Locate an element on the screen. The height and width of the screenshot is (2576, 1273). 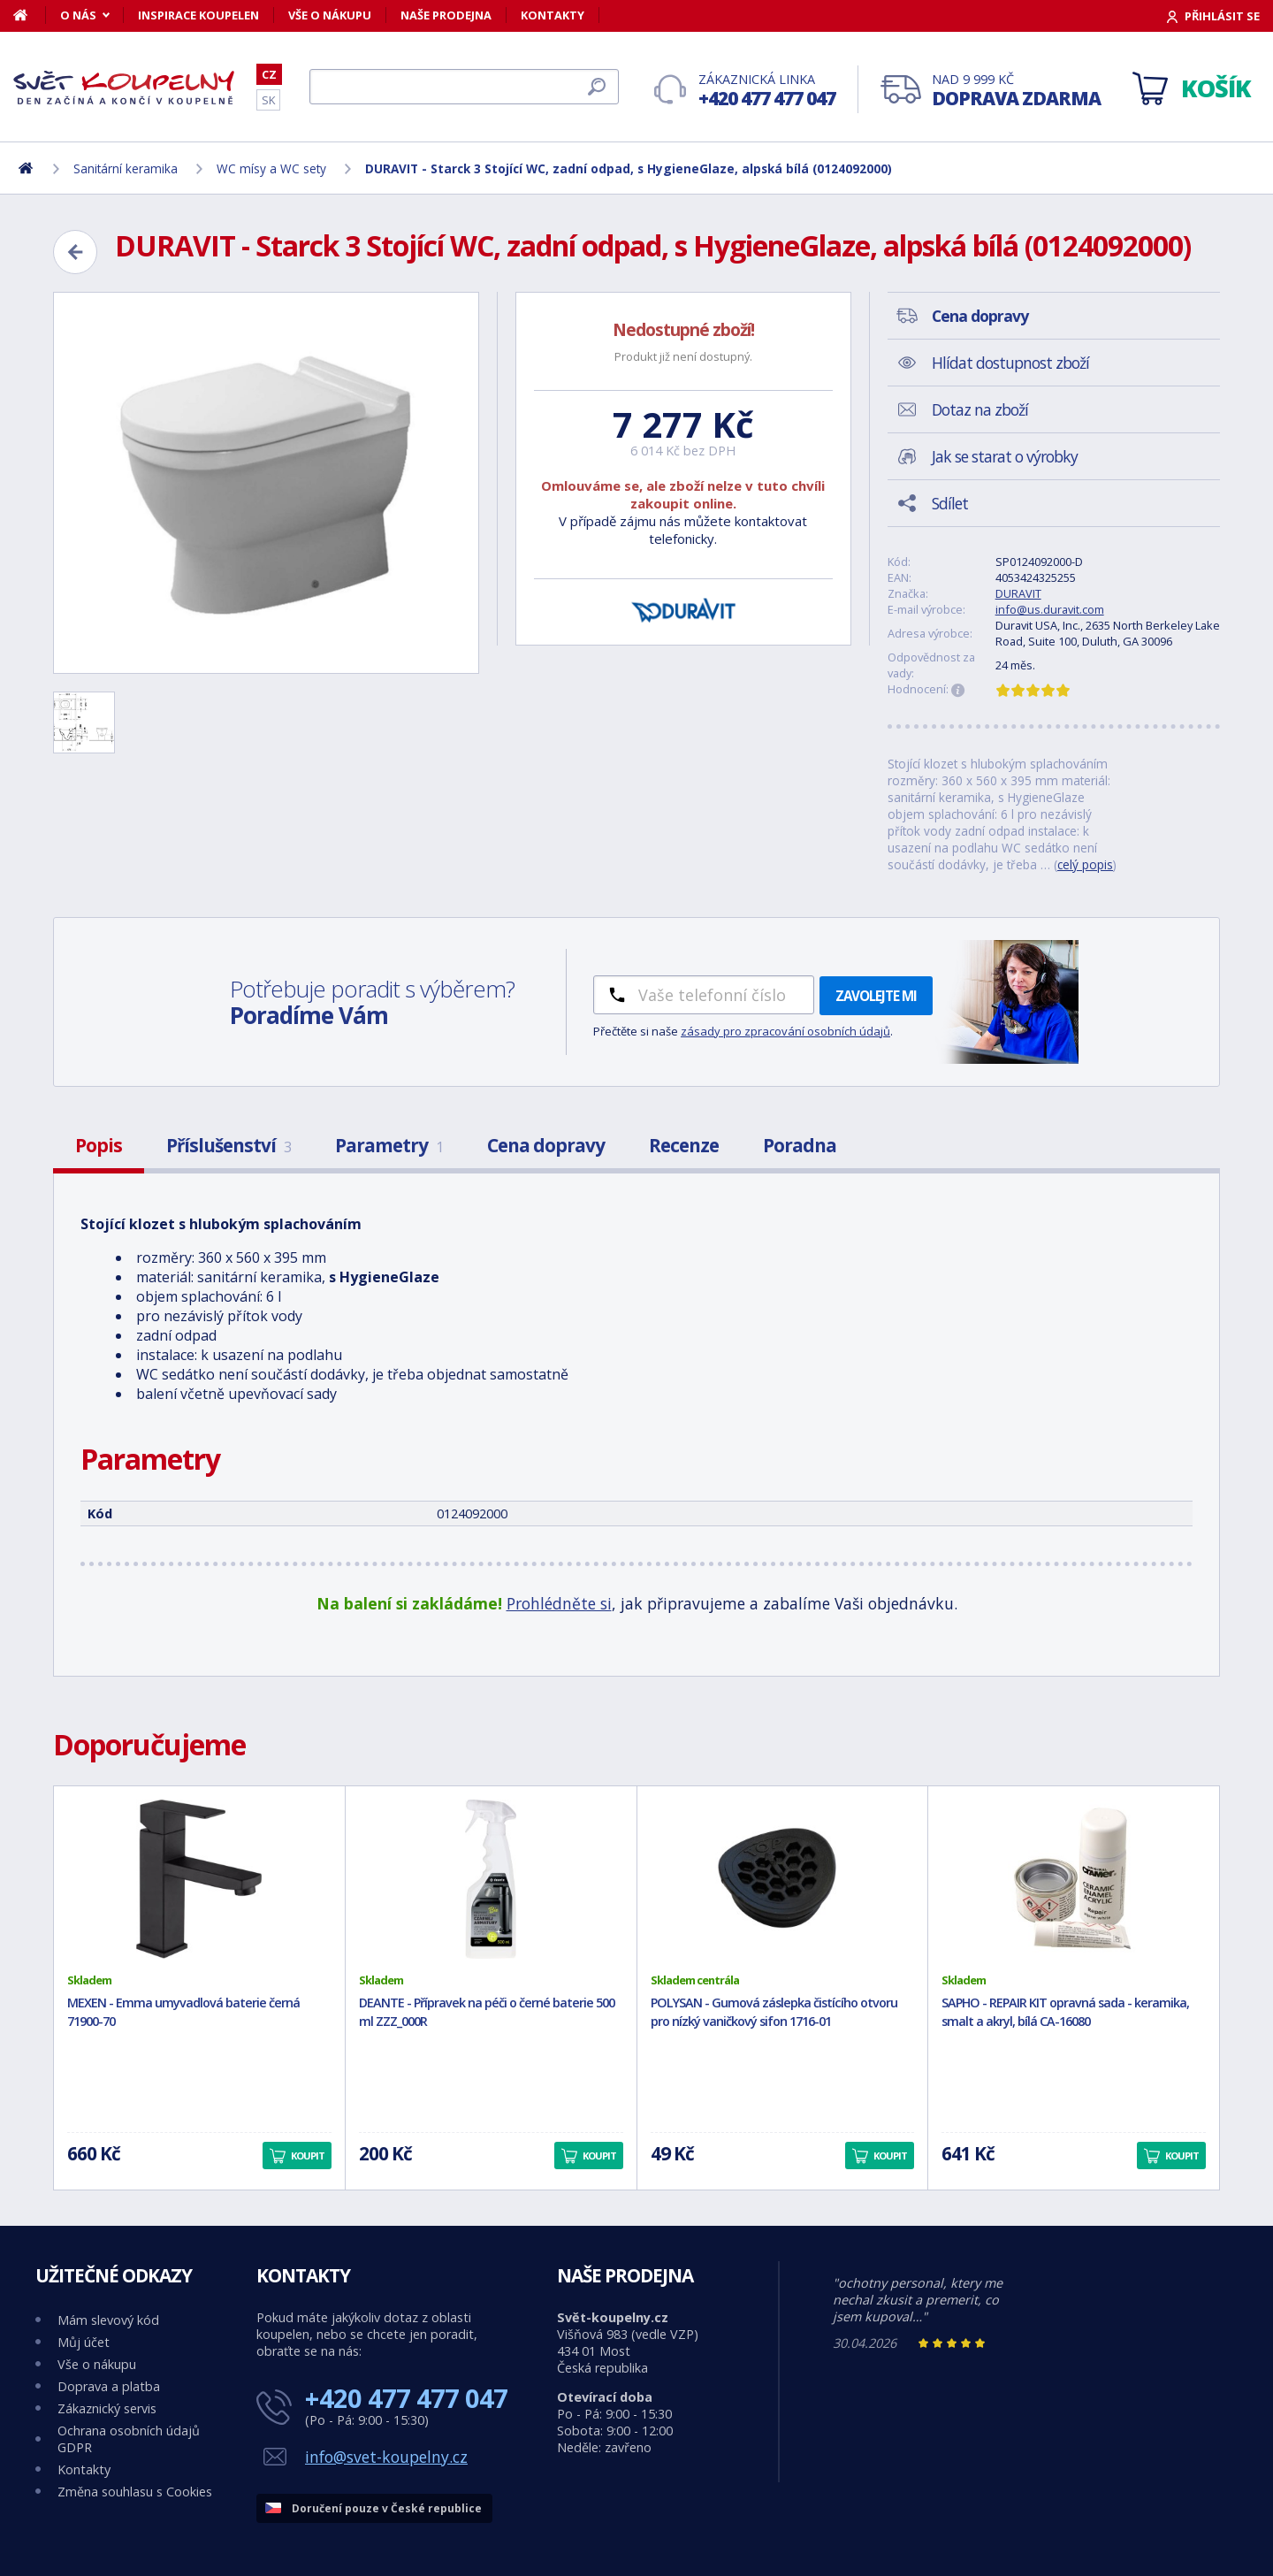
Příslušenství is located at coordinates (228, 1145).